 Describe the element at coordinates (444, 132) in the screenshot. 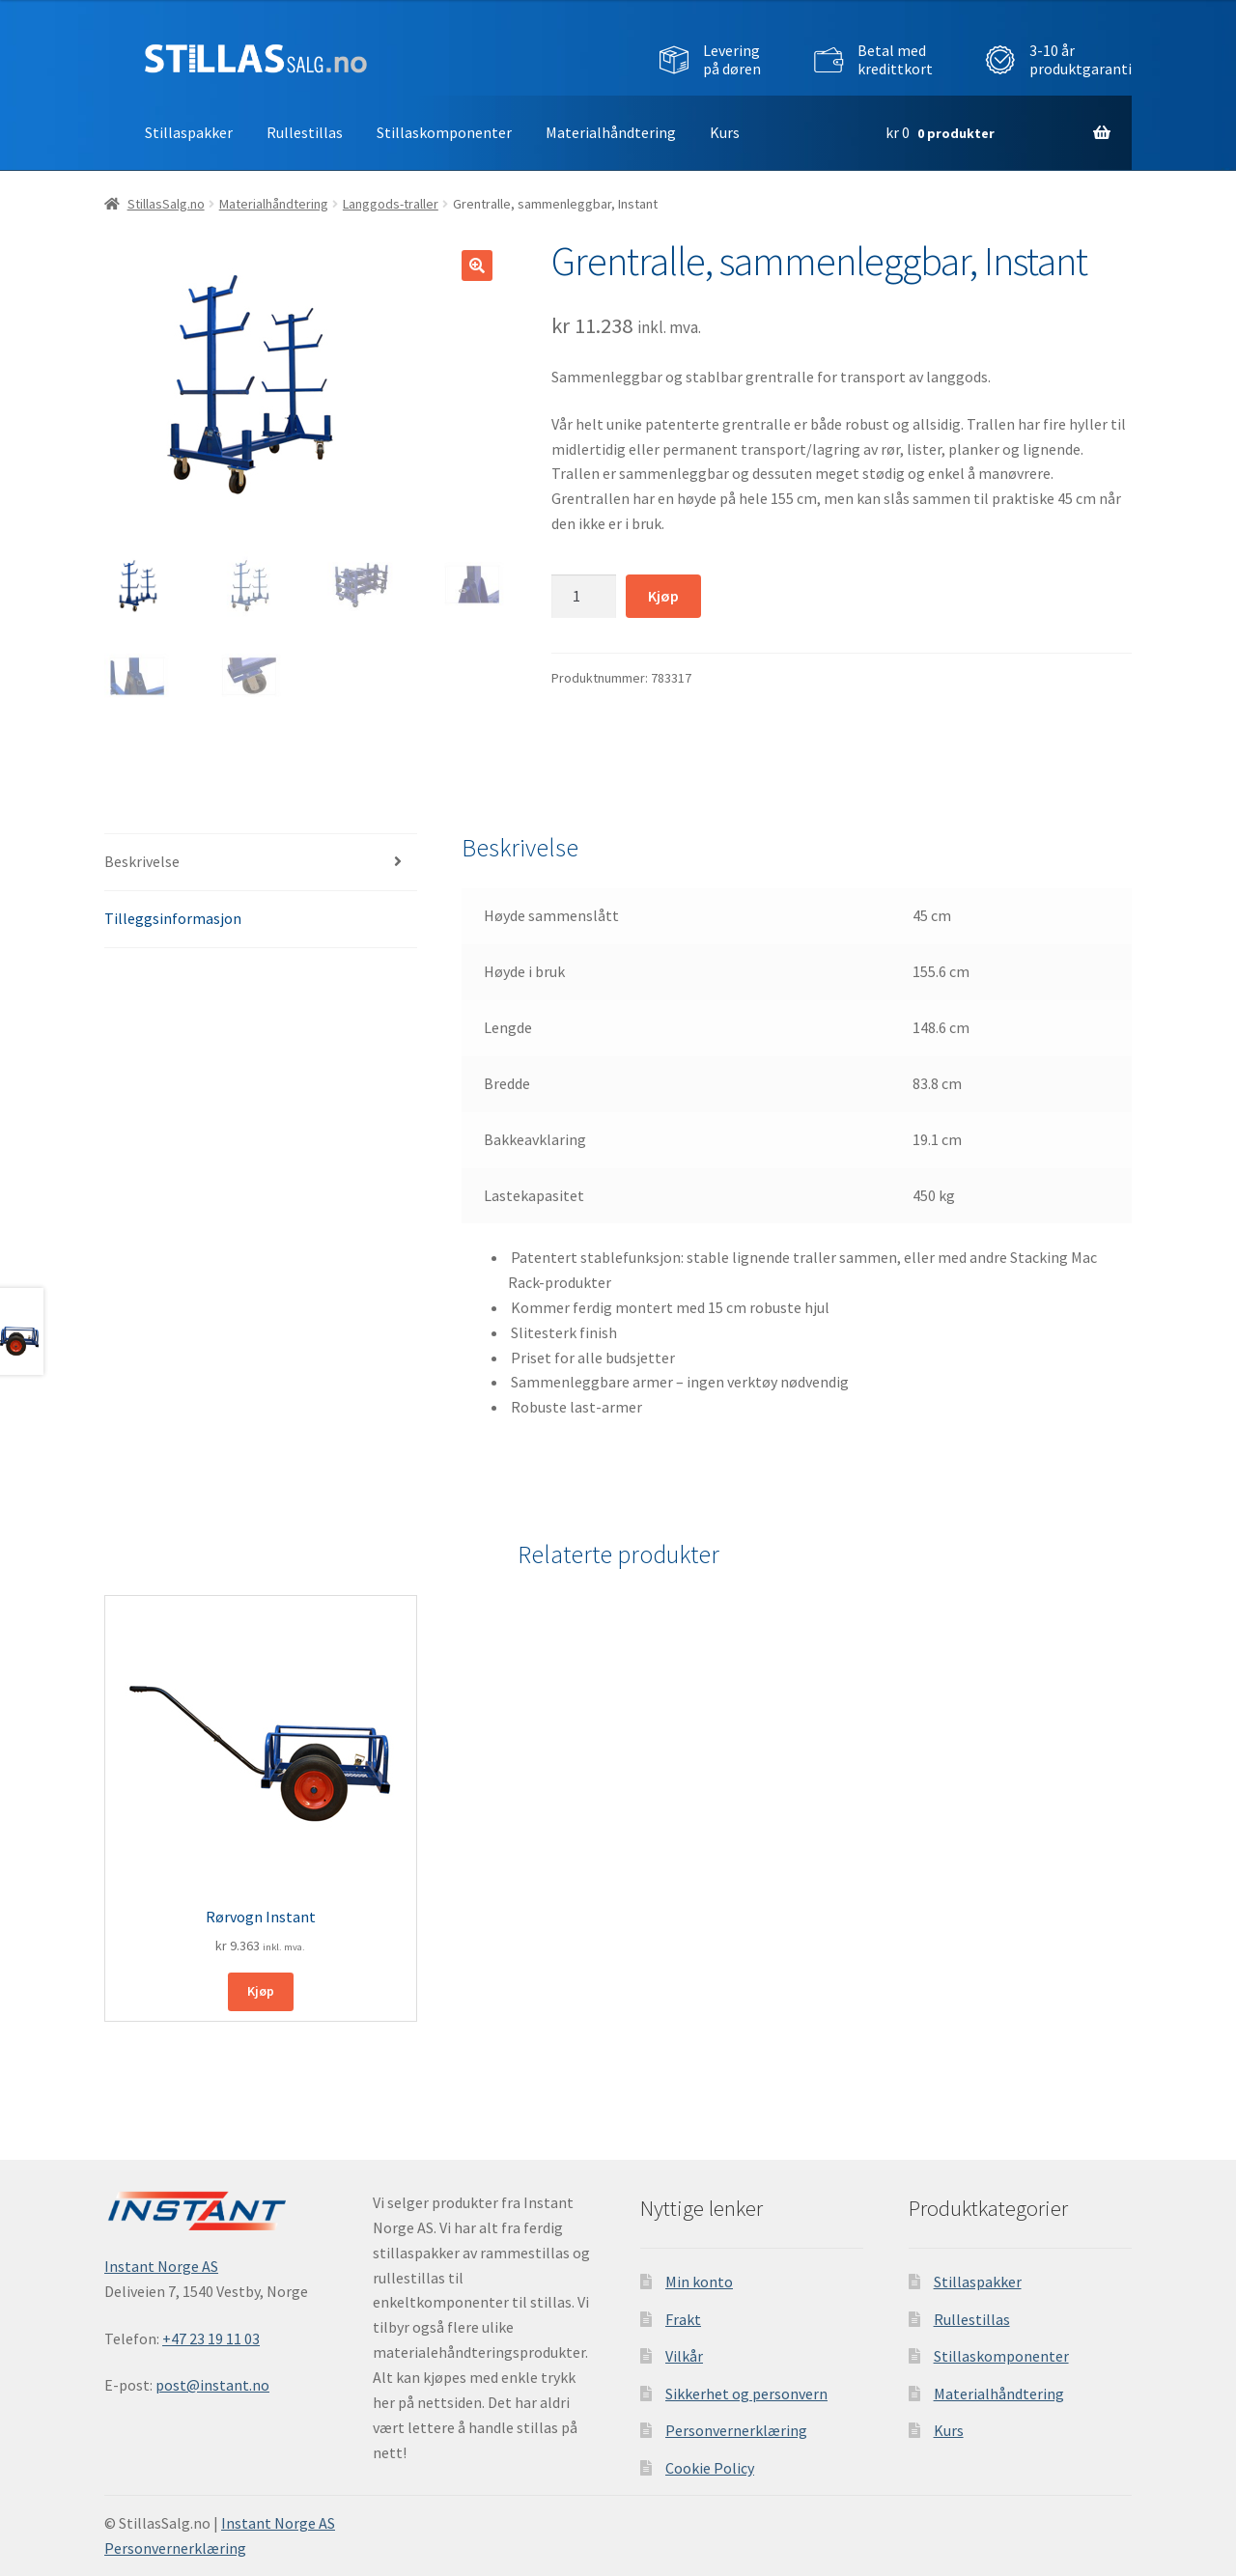

I see `Stillaskomponenter` at that location.